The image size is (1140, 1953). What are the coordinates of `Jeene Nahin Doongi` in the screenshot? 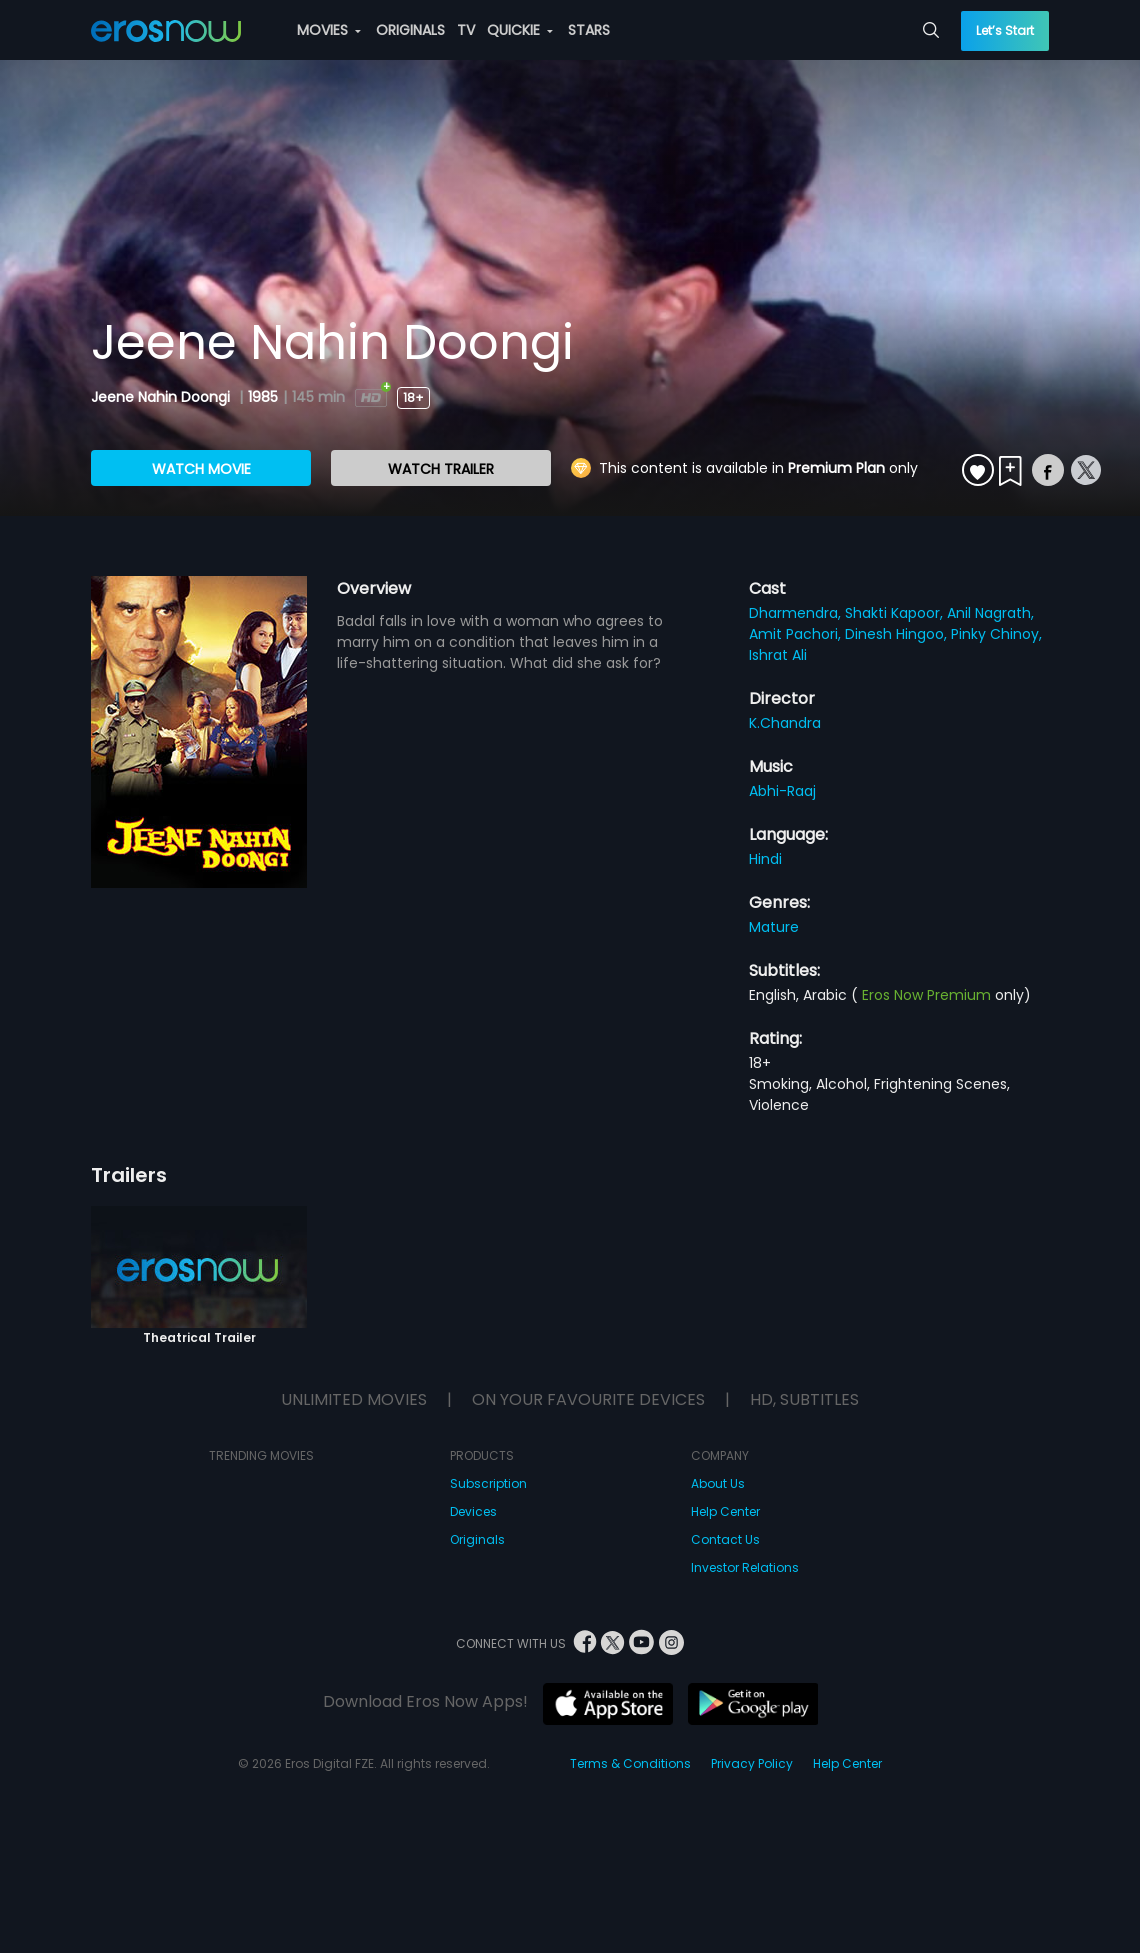 It's located at (162, 397).